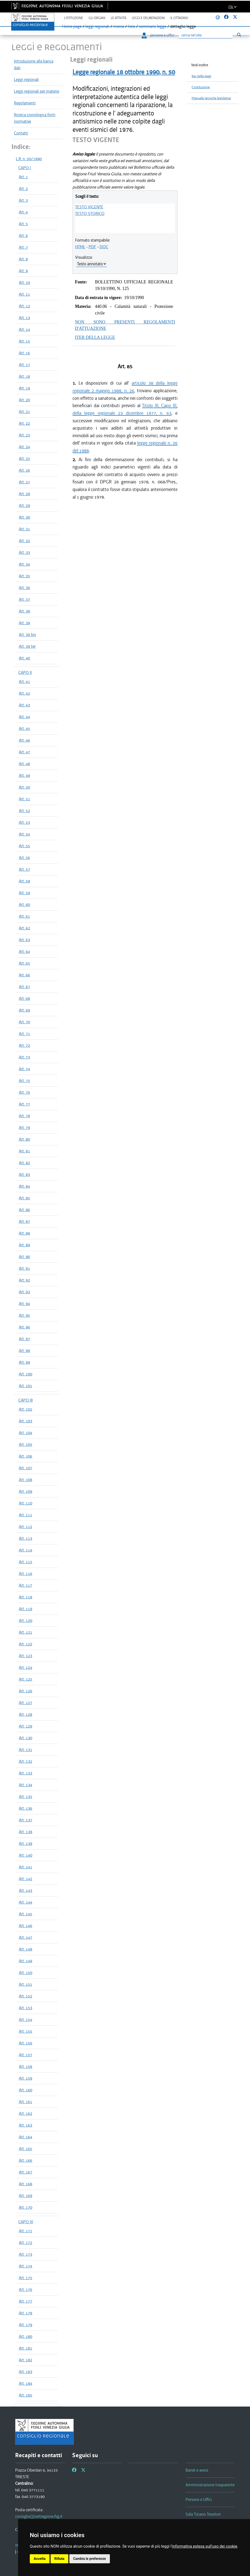  I want to click on Art. 16, so click(24, 353).